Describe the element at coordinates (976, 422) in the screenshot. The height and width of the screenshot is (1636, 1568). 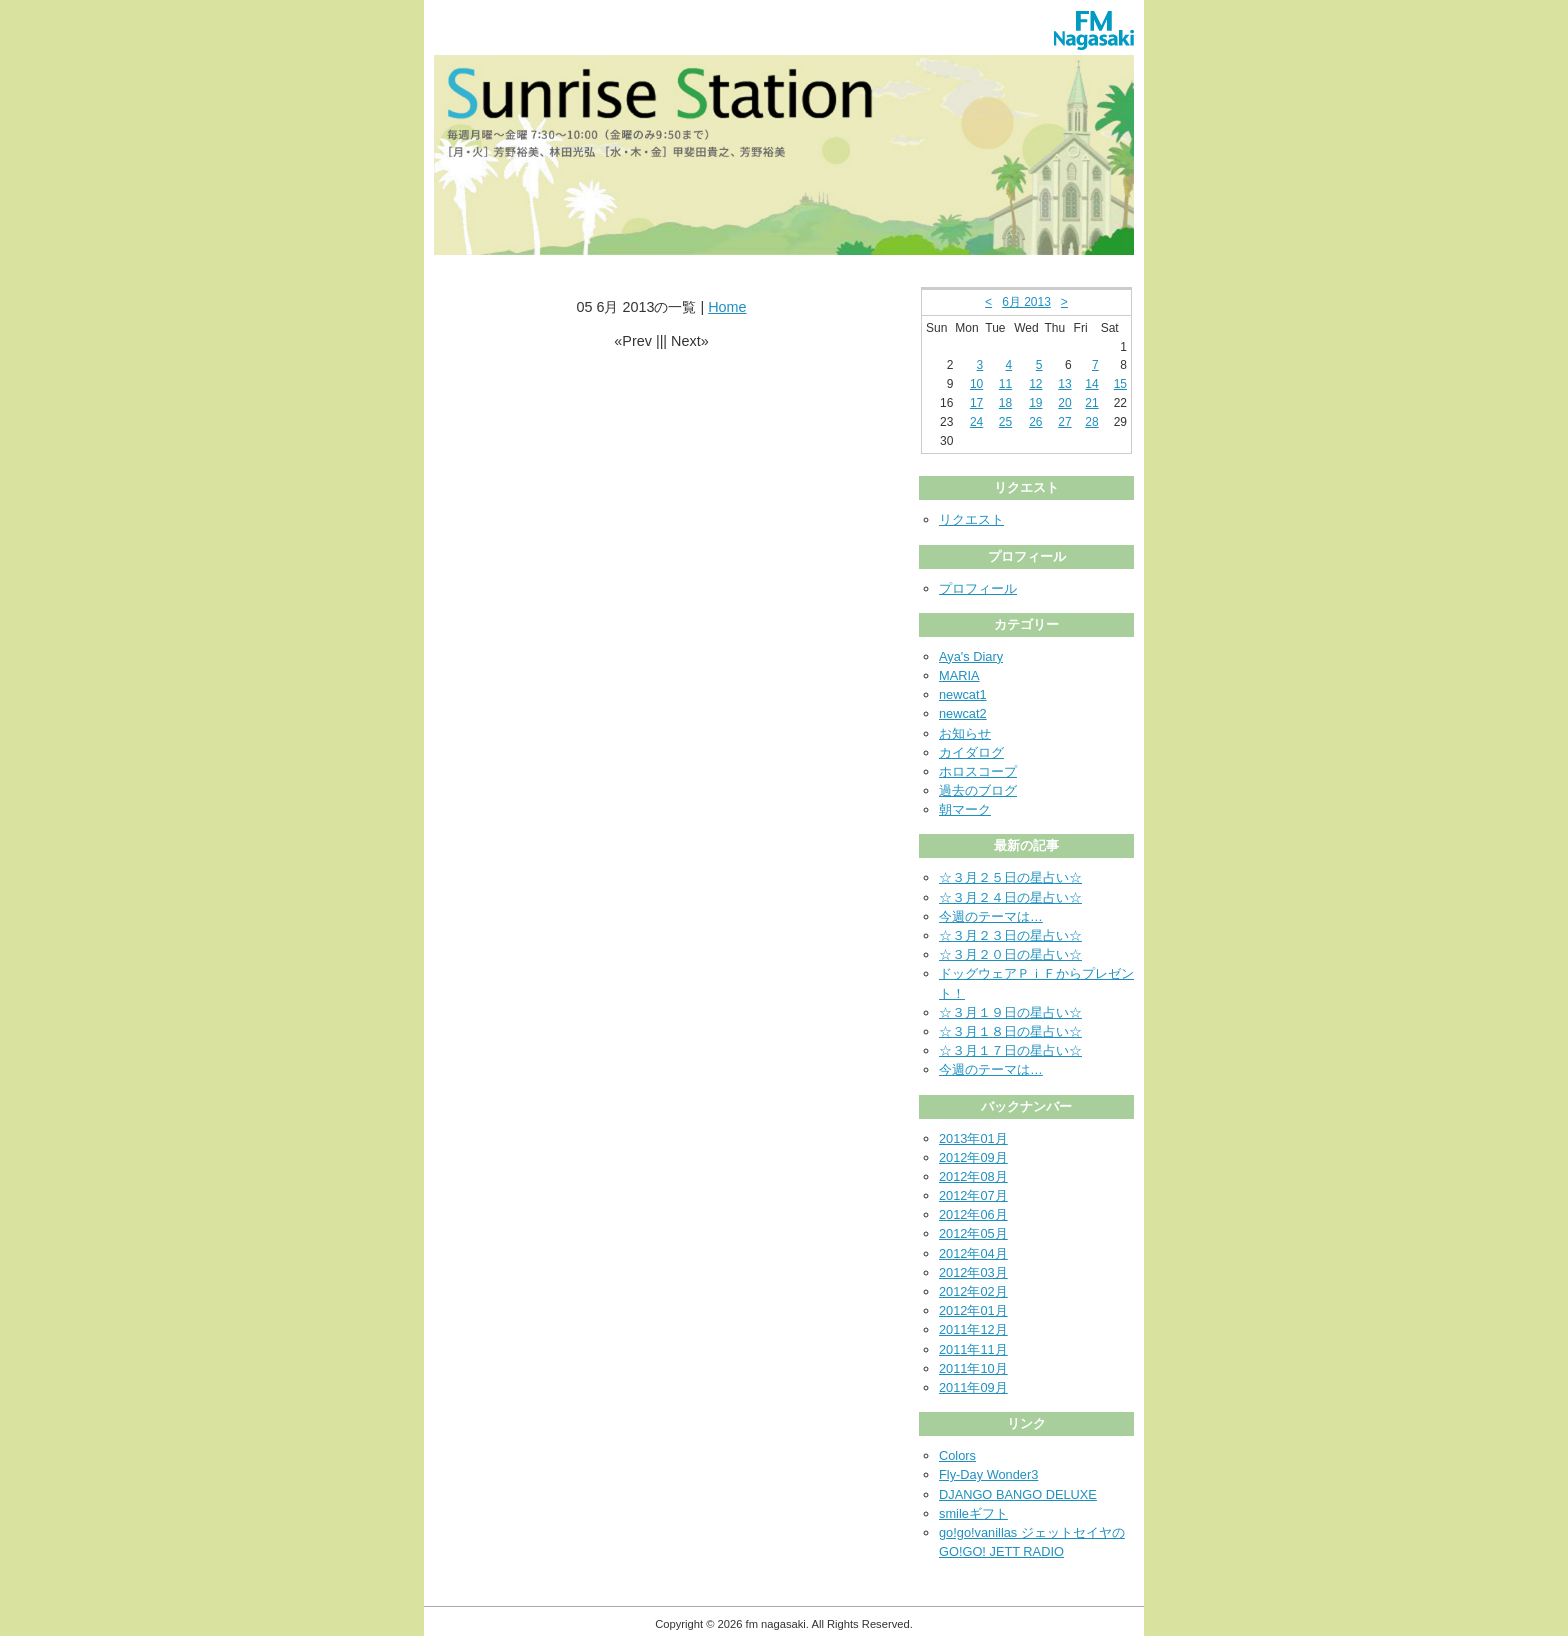
I see `24` at that location.